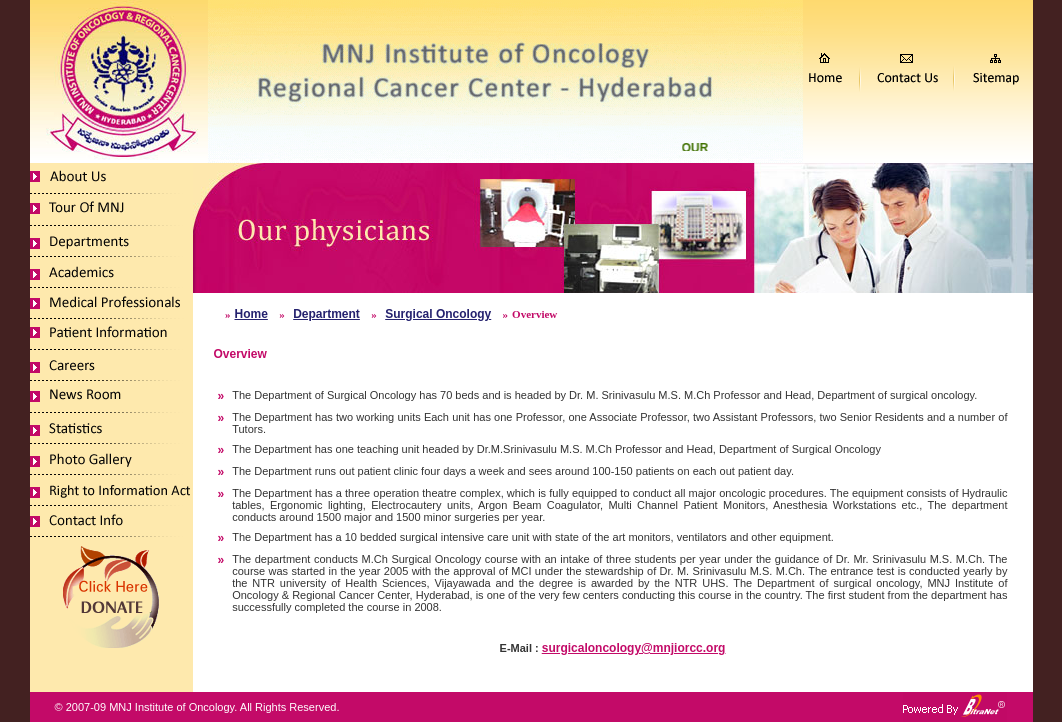  I want to click on Department, so click(326, 314).